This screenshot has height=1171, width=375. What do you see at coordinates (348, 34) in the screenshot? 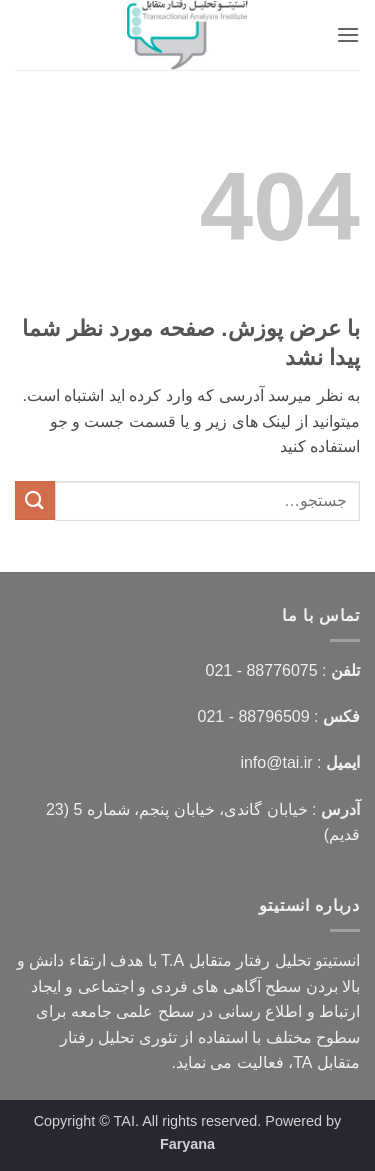
I see `[button]` at bounding box center [348, 34].